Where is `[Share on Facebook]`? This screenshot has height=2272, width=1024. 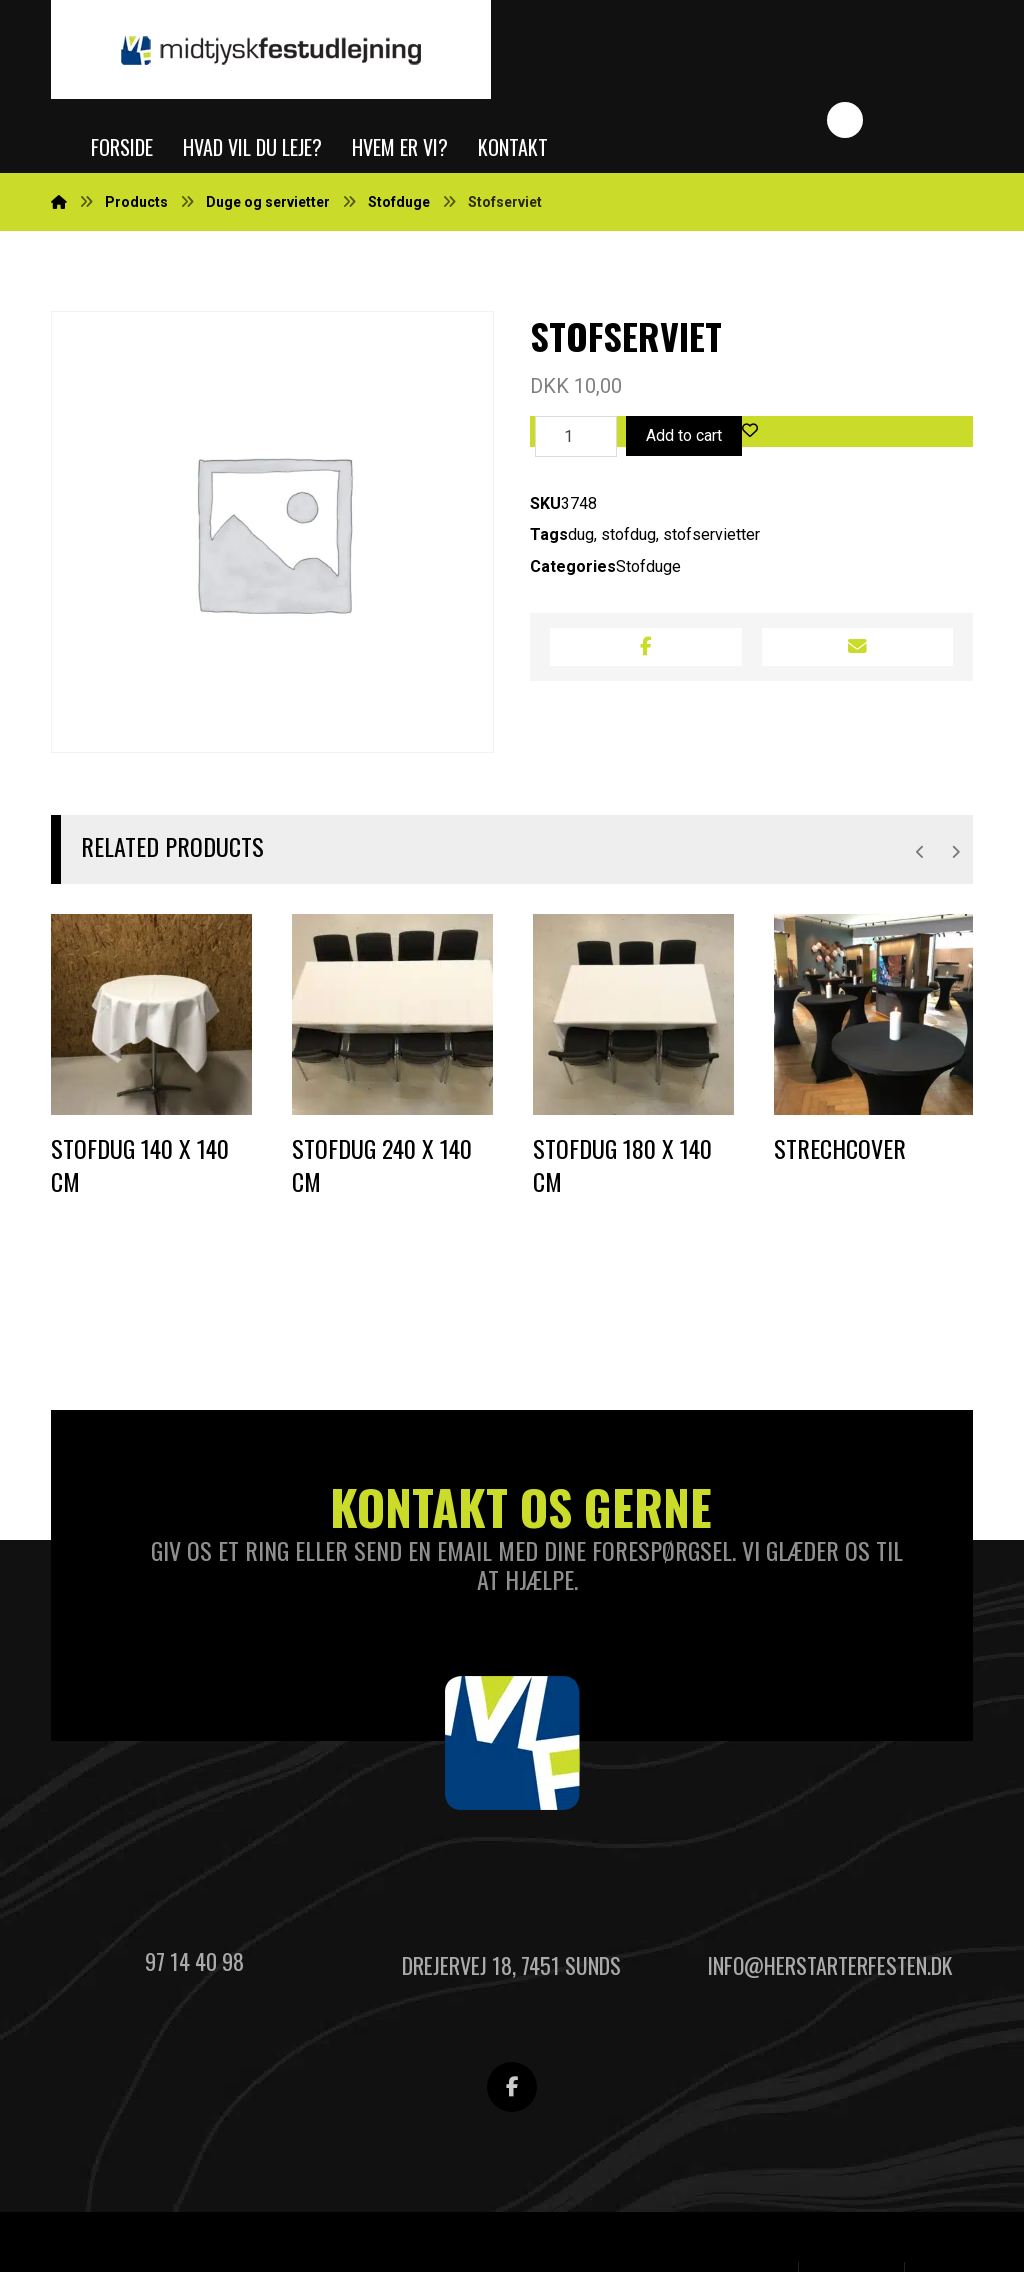
[Share on Facebook] is located at coordinates (645, 652).